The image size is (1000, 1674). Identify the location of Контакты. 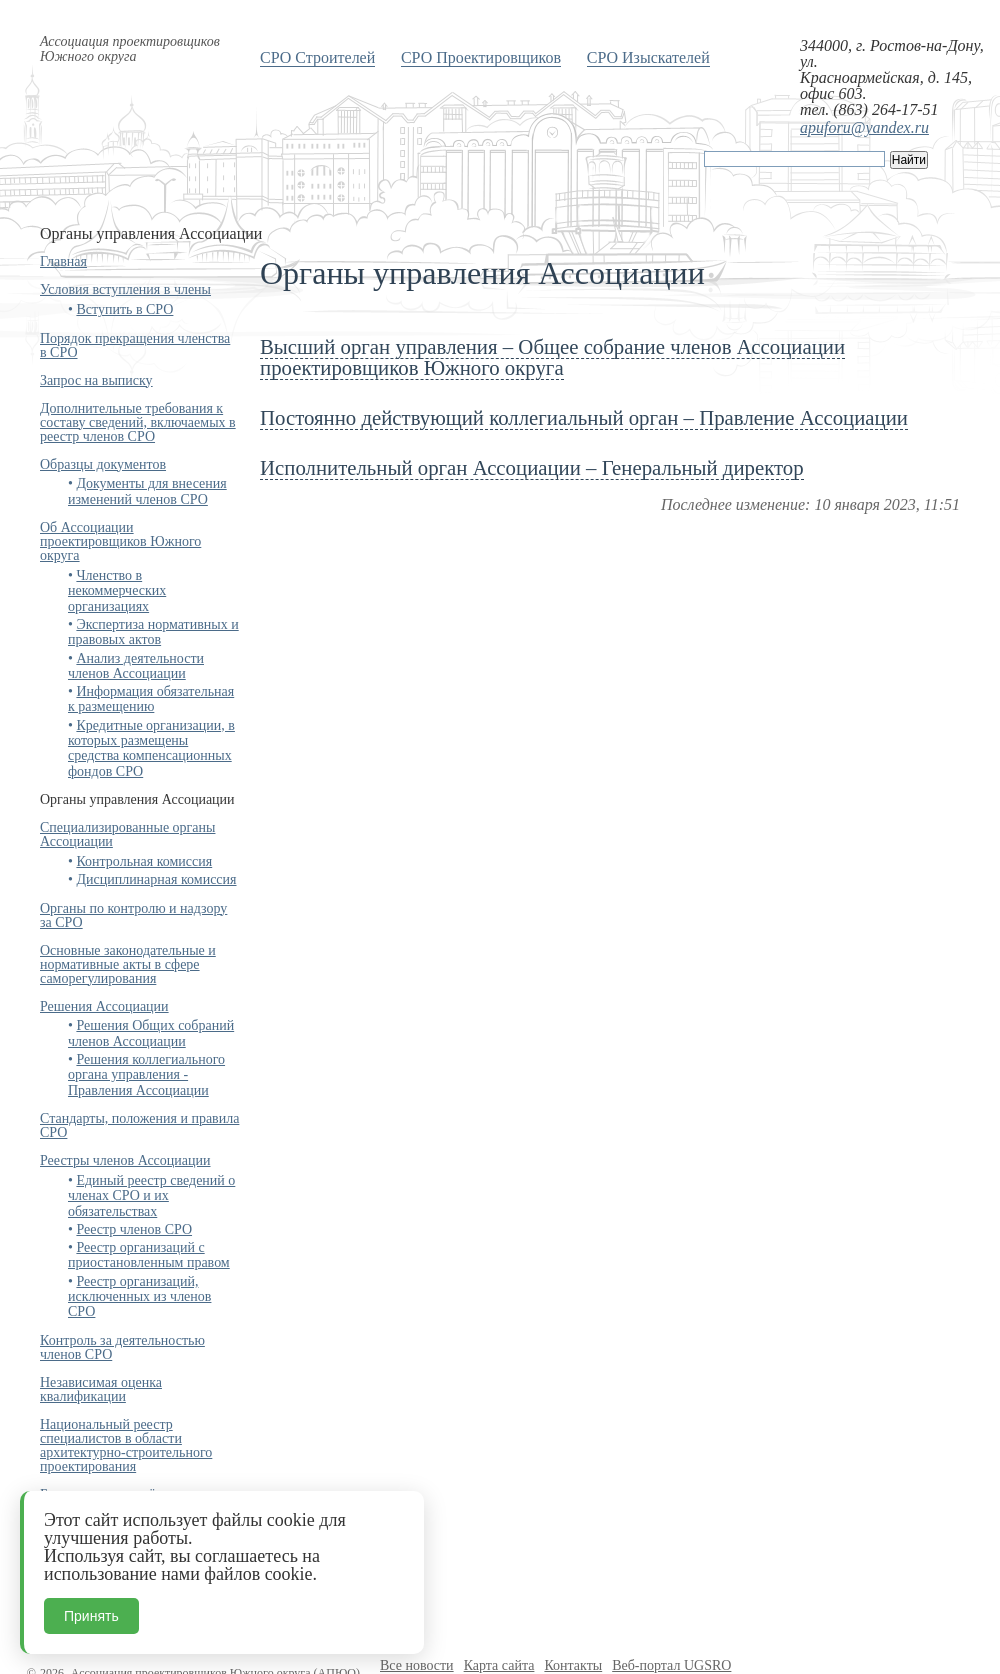
(573, 1665).